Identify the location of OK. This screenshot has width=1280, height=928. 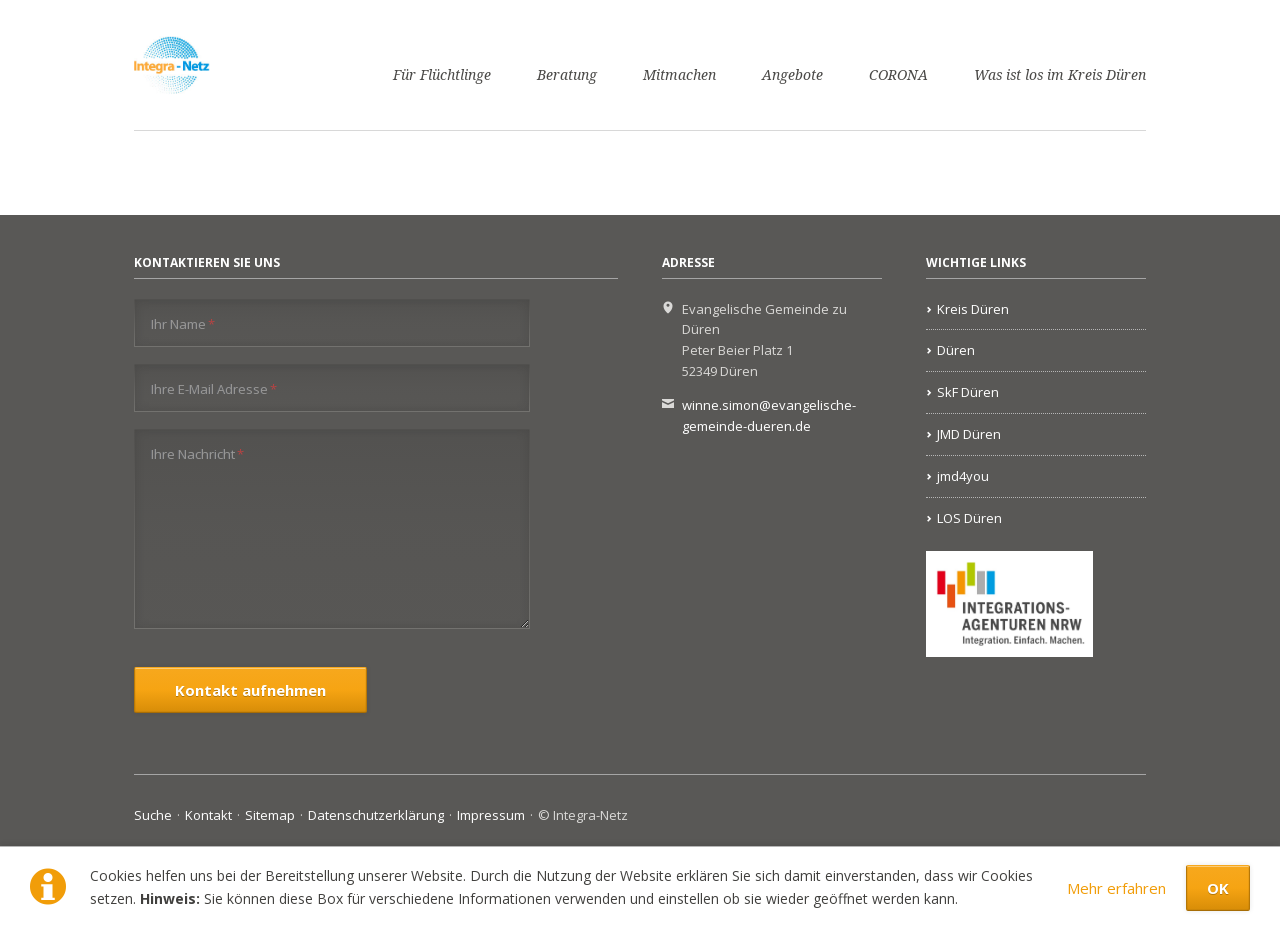
(1218, 888).